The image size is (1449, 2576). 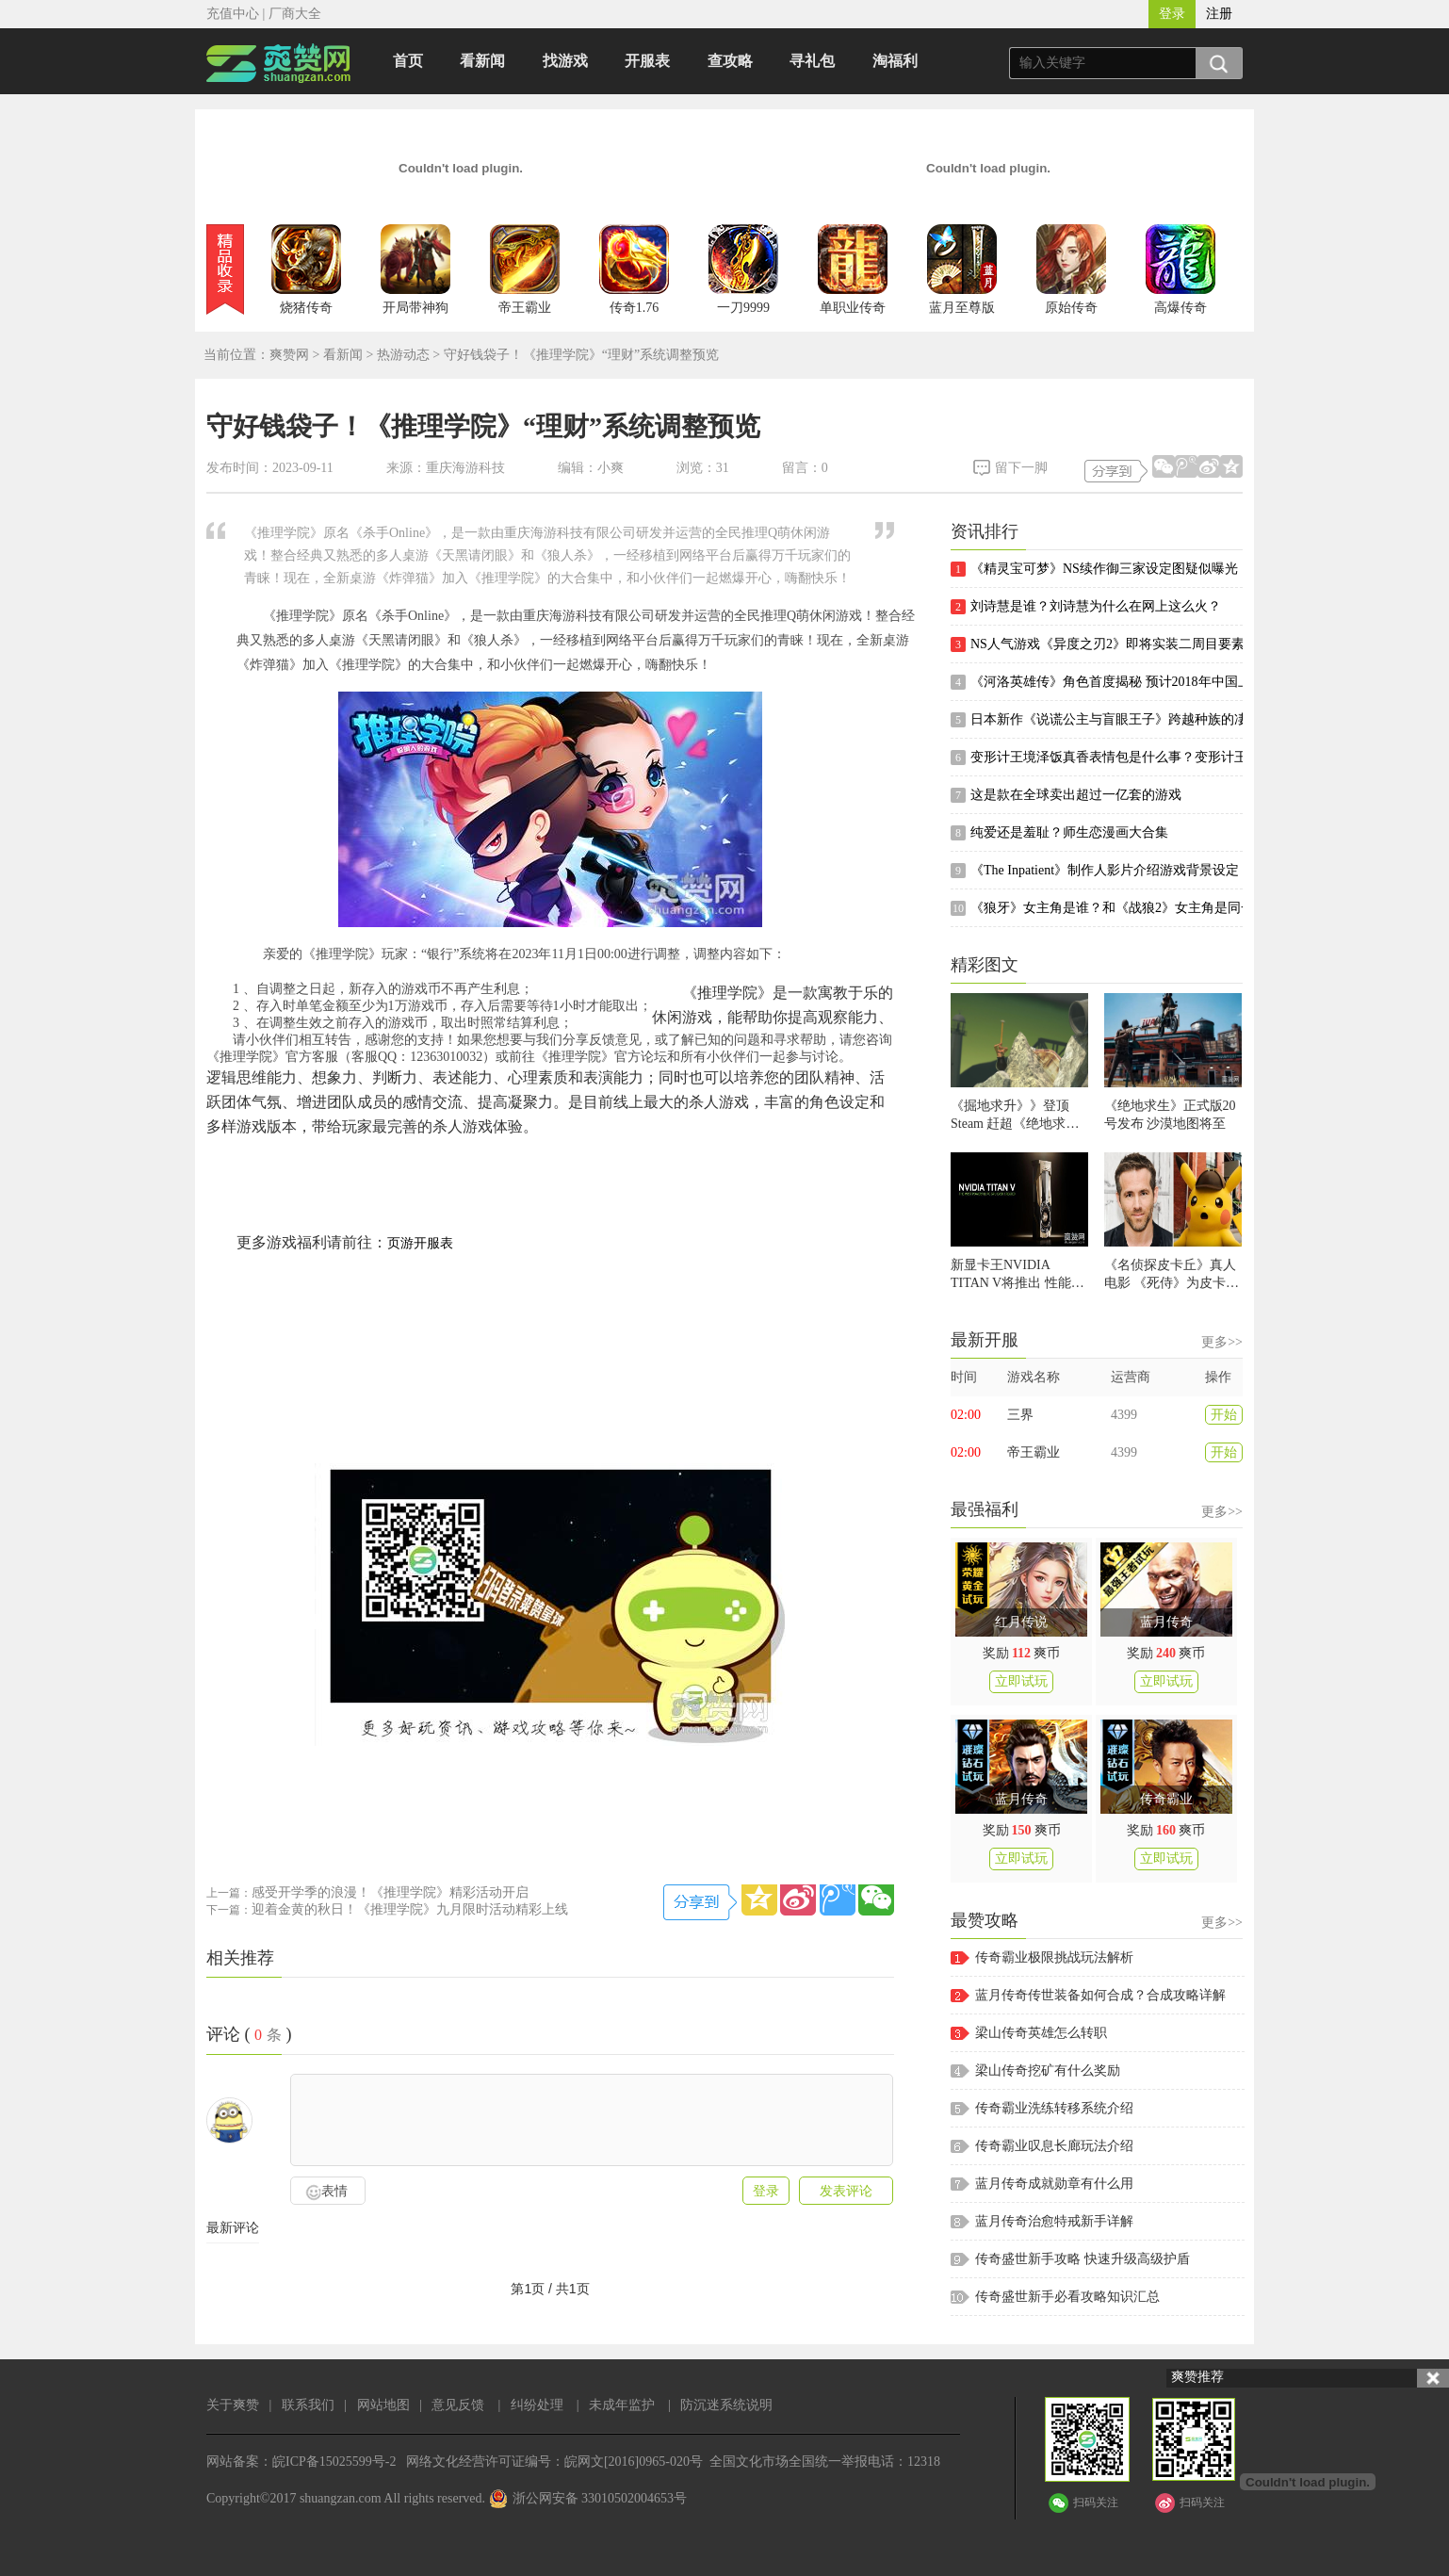 What do you see at coordinates (1082, 2259) in the screenshot?
I see `传奇盛世新手攻略 快速升级高级护盾` at bounding box center [1082, 2259].